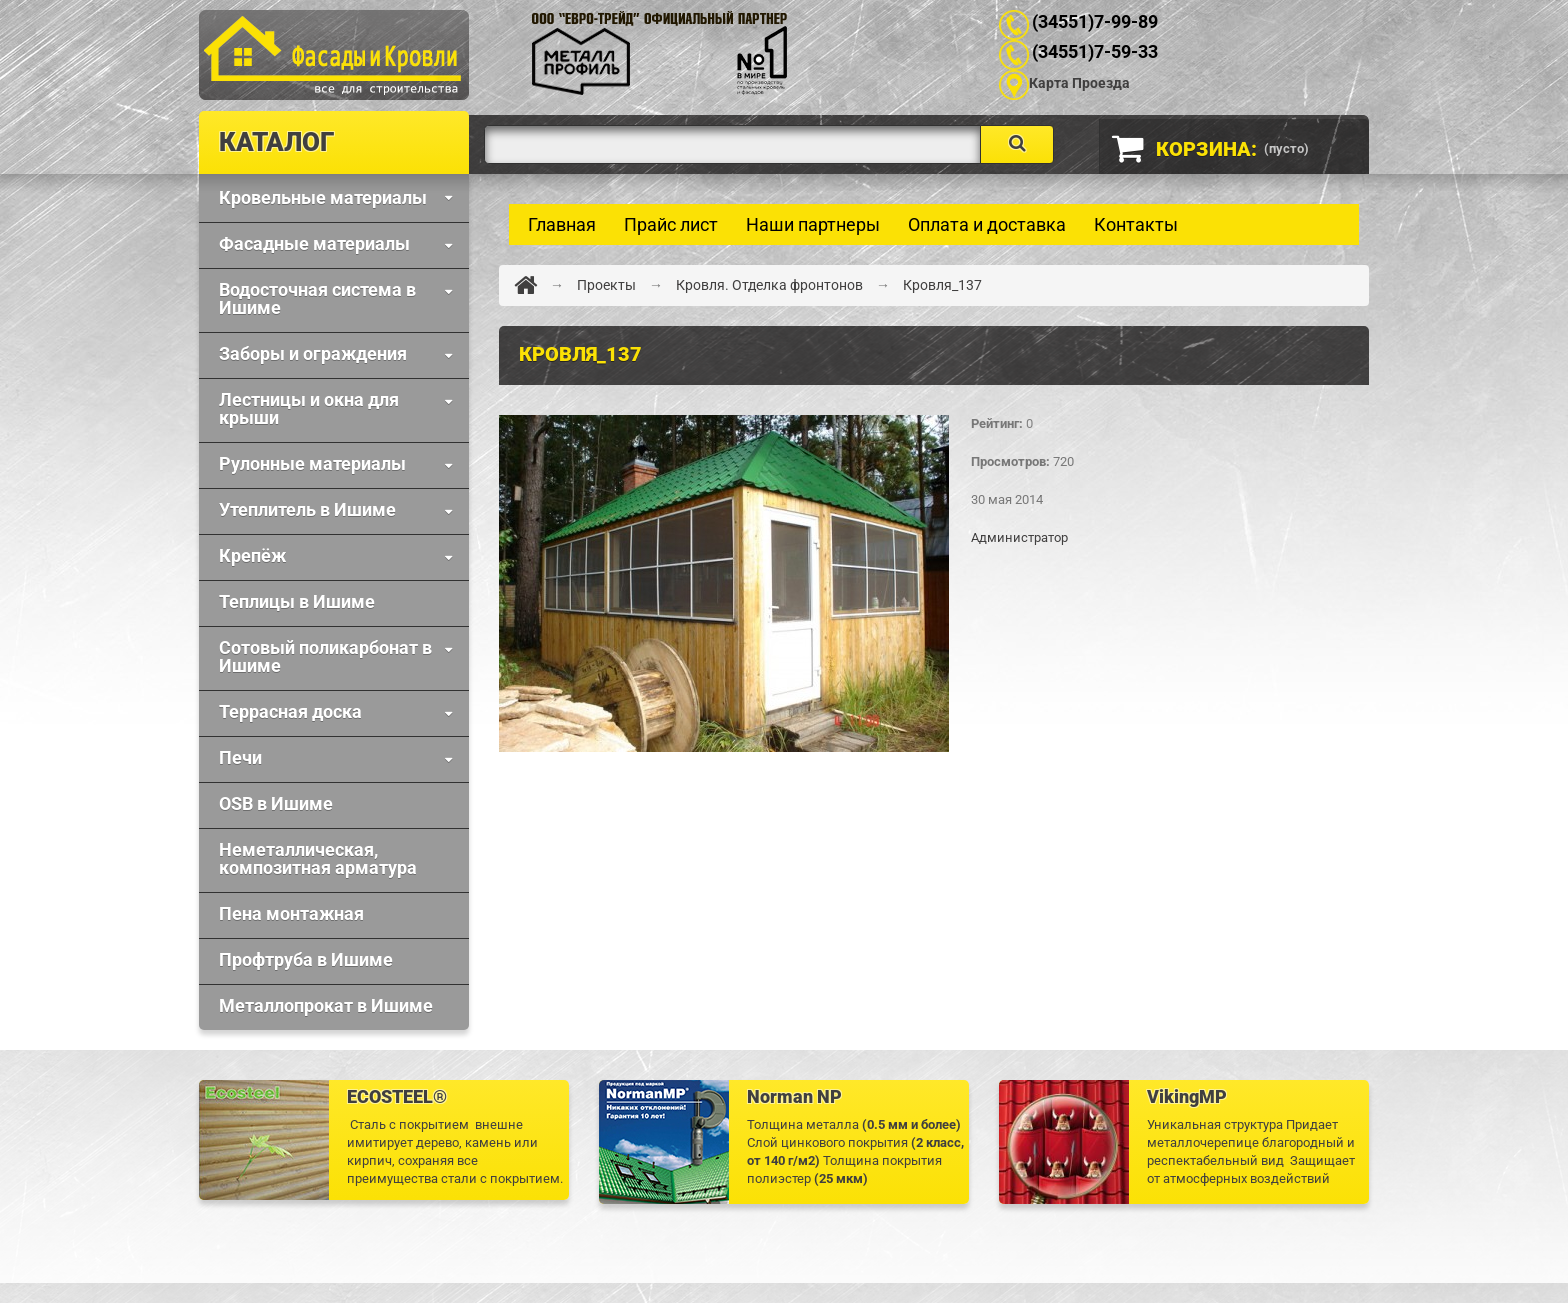  I want to click on OSB в Ишиме, so click(276, 803).